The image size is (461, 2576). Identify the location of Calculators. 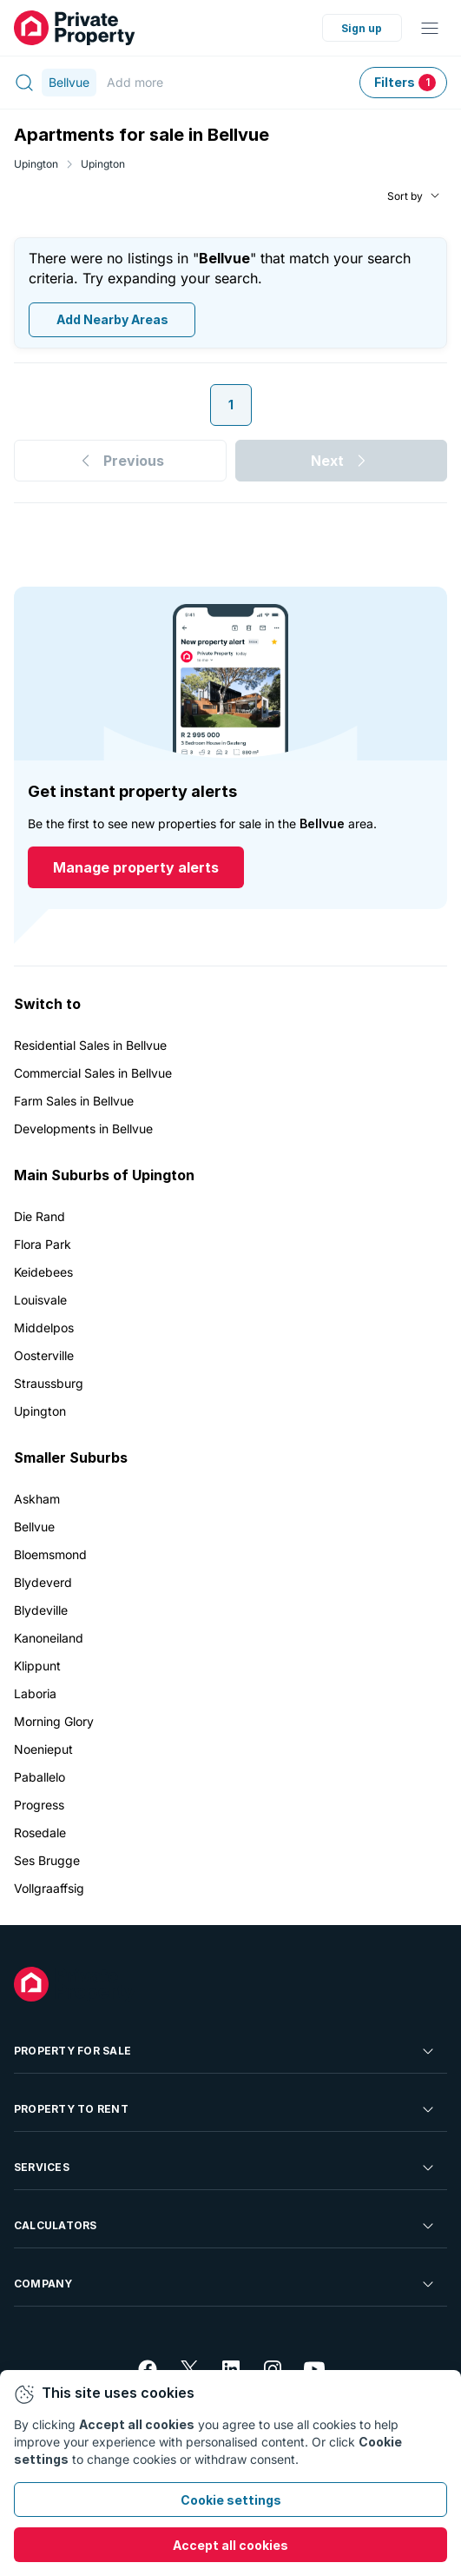
(225, 2225).